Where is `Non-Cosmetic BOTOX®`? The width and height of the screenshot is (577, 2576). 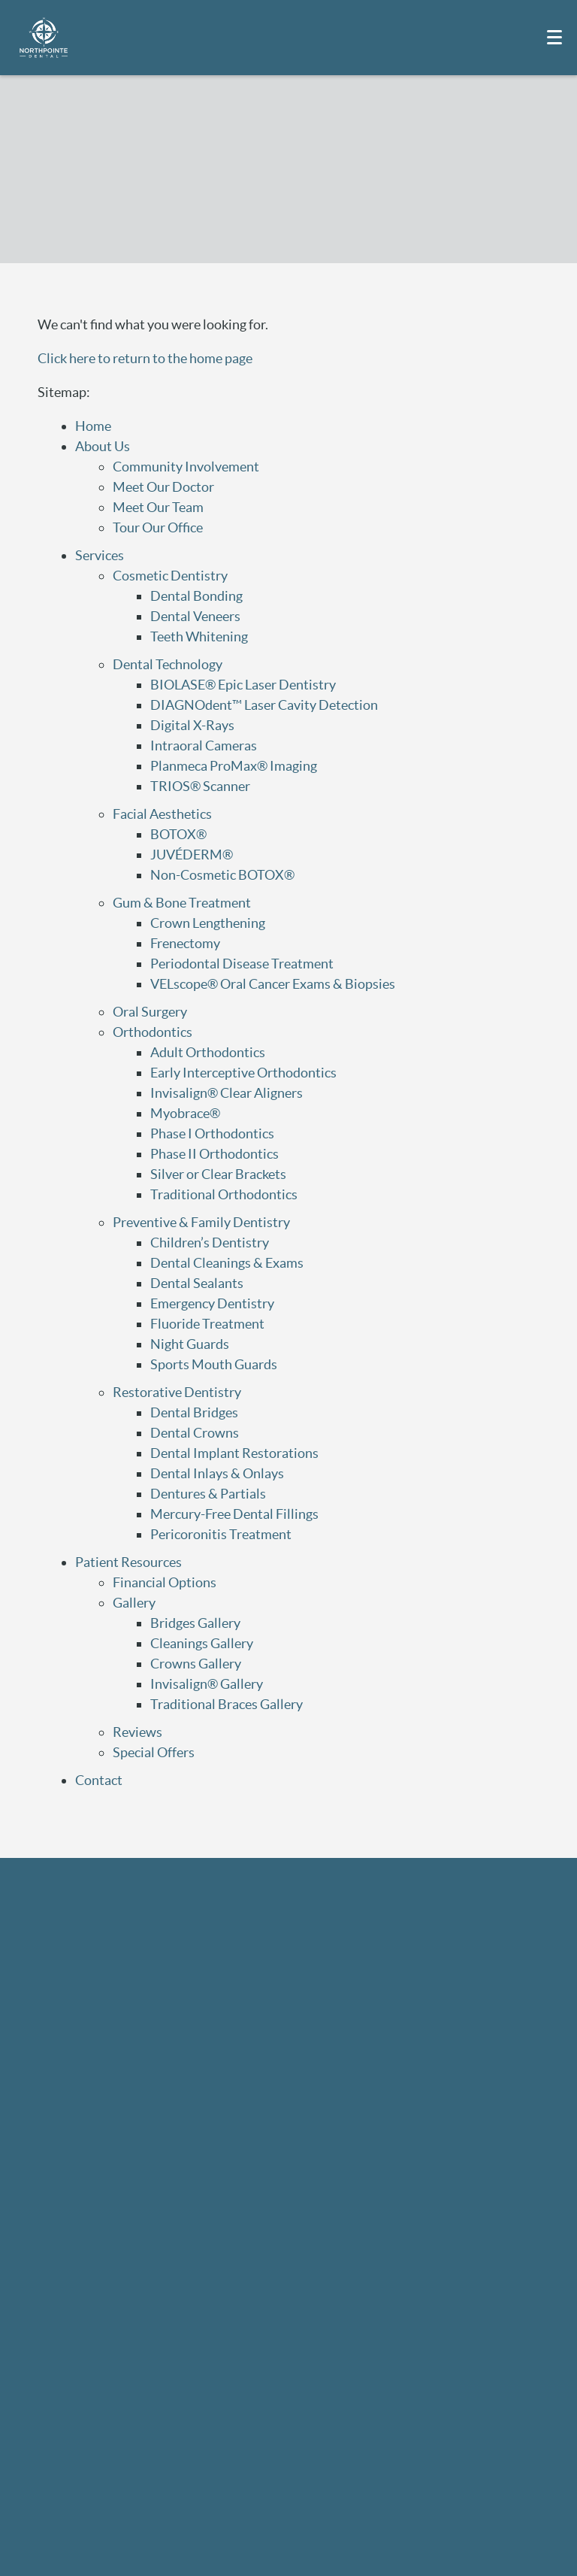
Non-Cosmetic BOTOX® is located at coordinates (222, 875).